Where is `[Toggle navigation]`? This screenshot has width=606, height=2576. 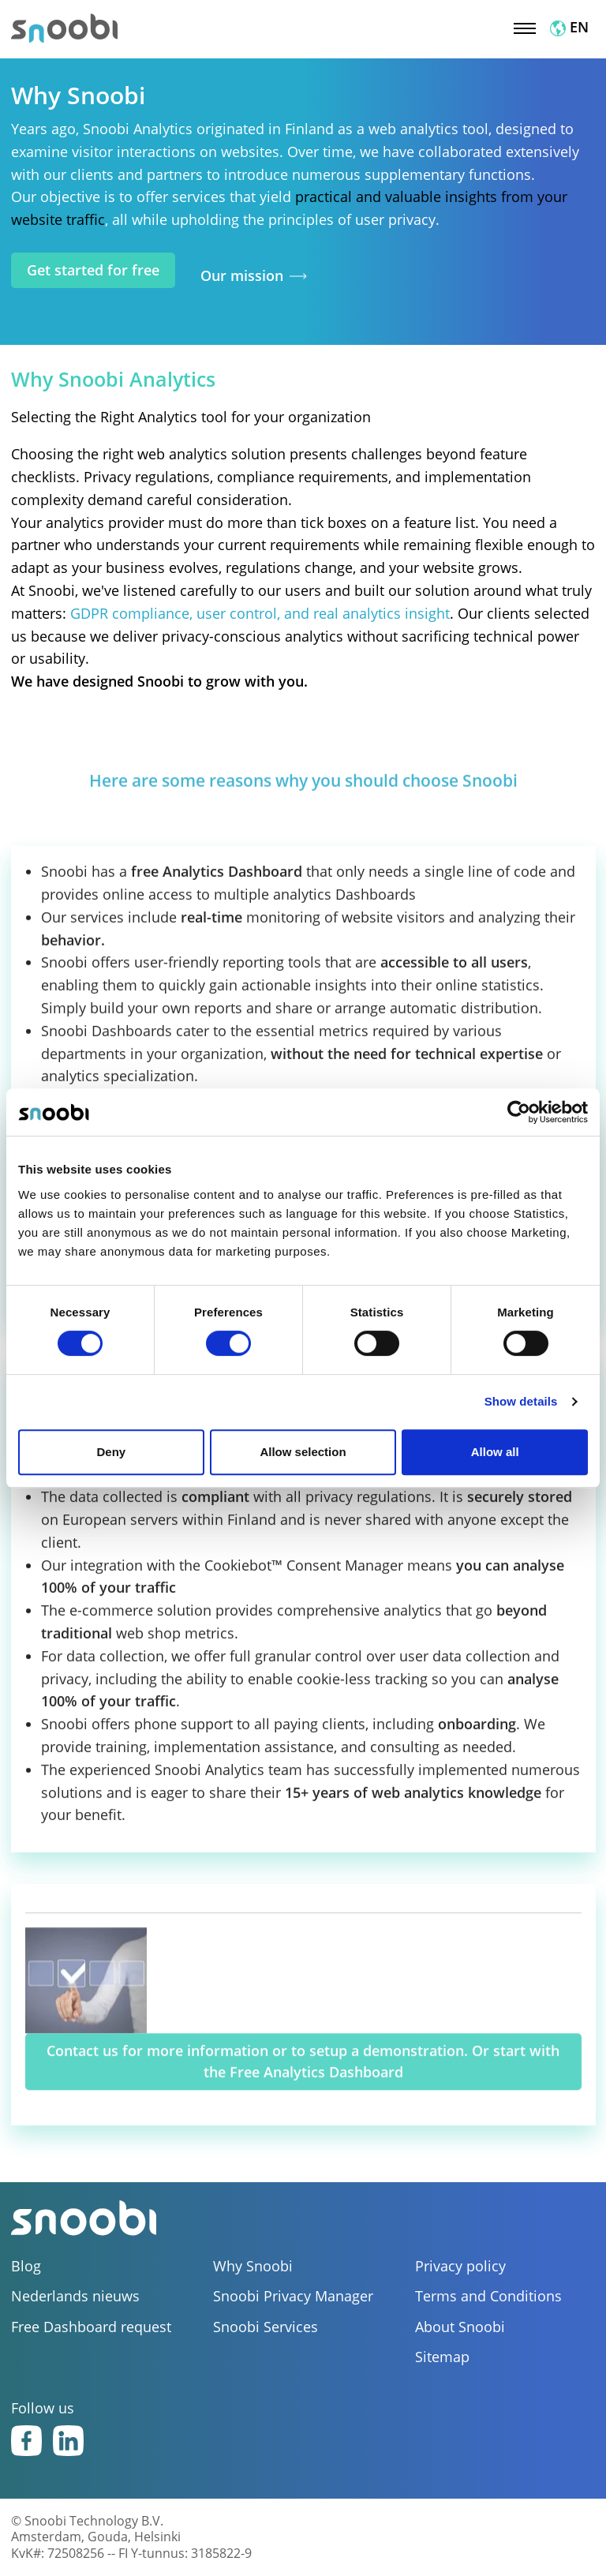
[Toggle navigation] is located at coordinates (525, 27).